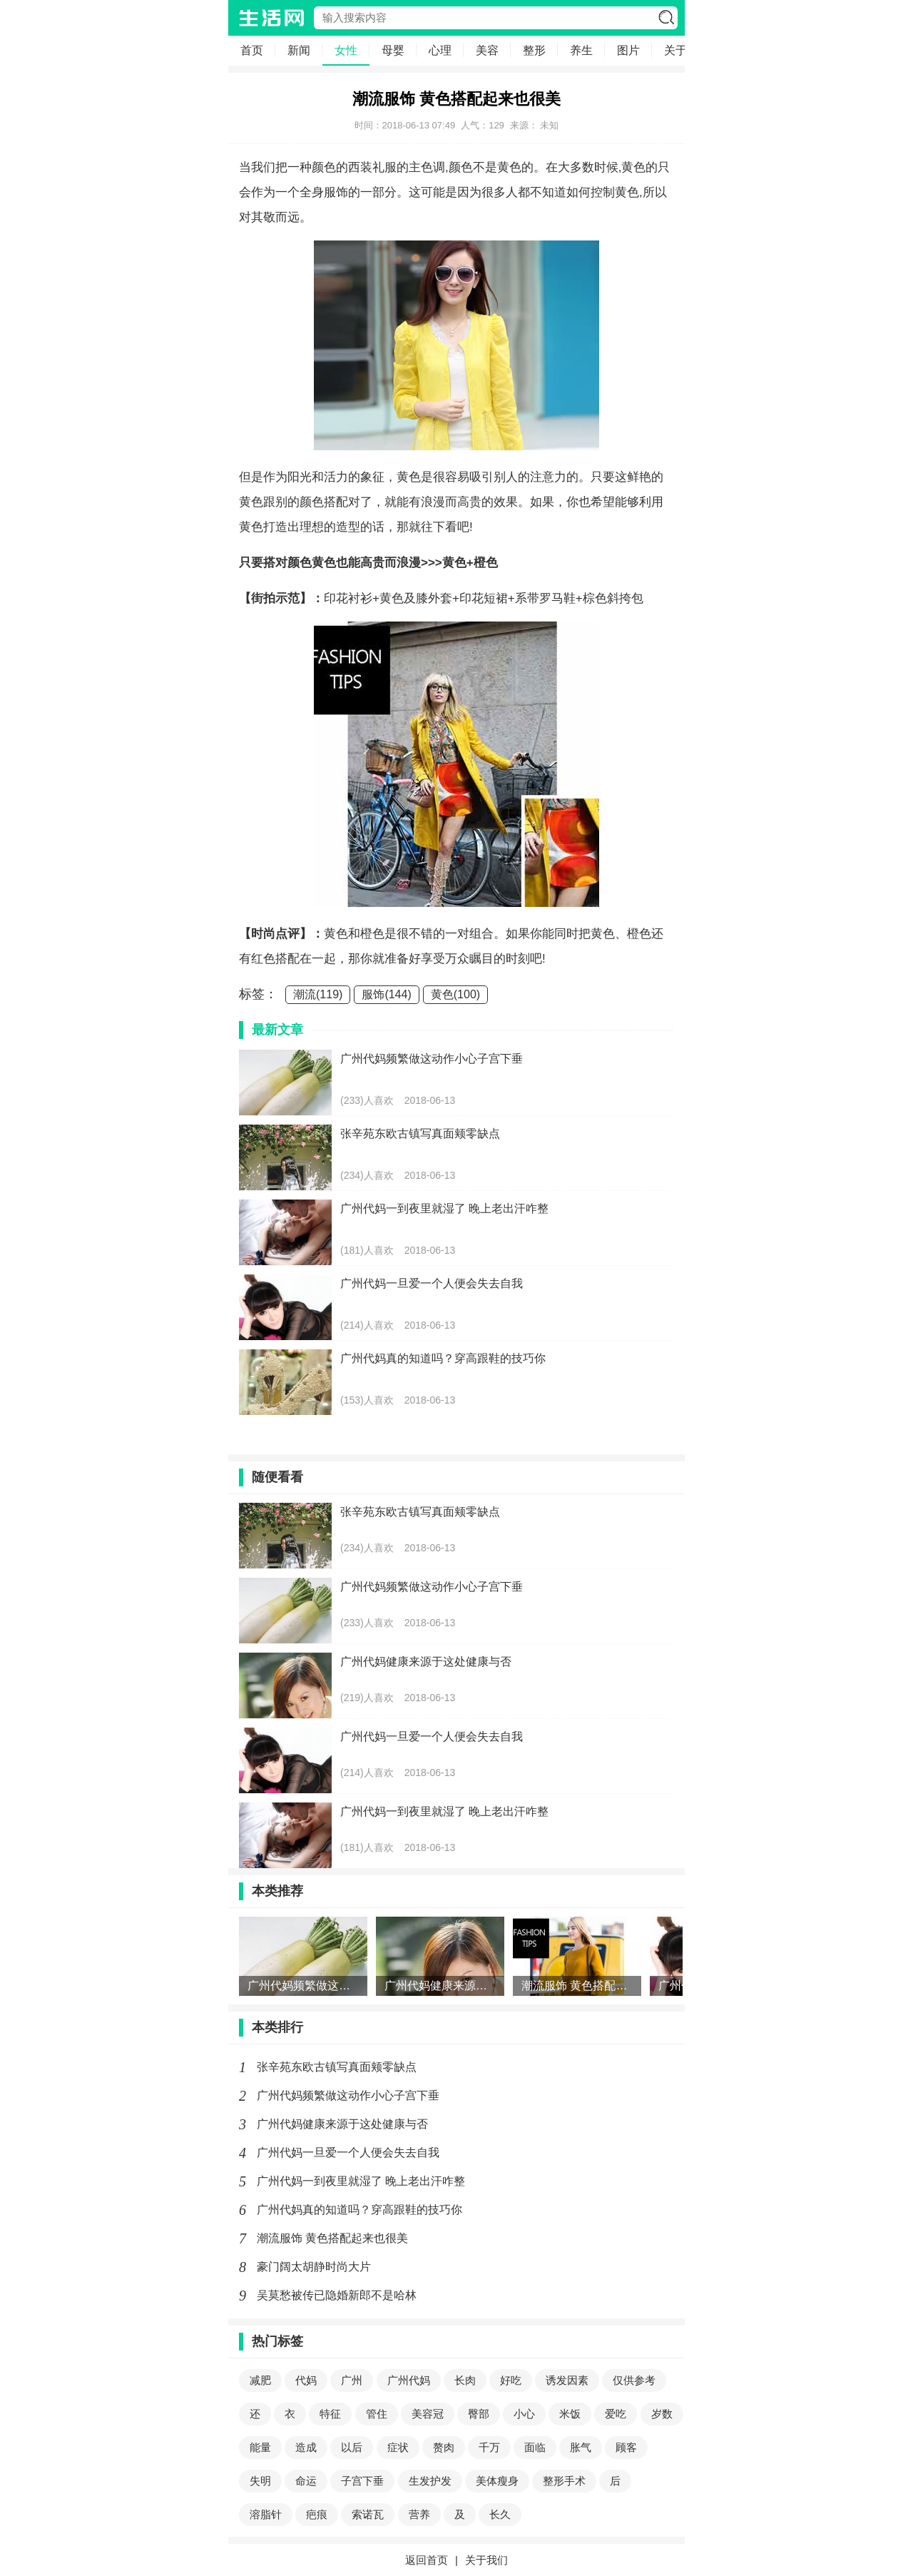  Describe the element at coordinates (314, 2267) in the screenshot. I see `豪门阔太胡静时尚大片` at that location.